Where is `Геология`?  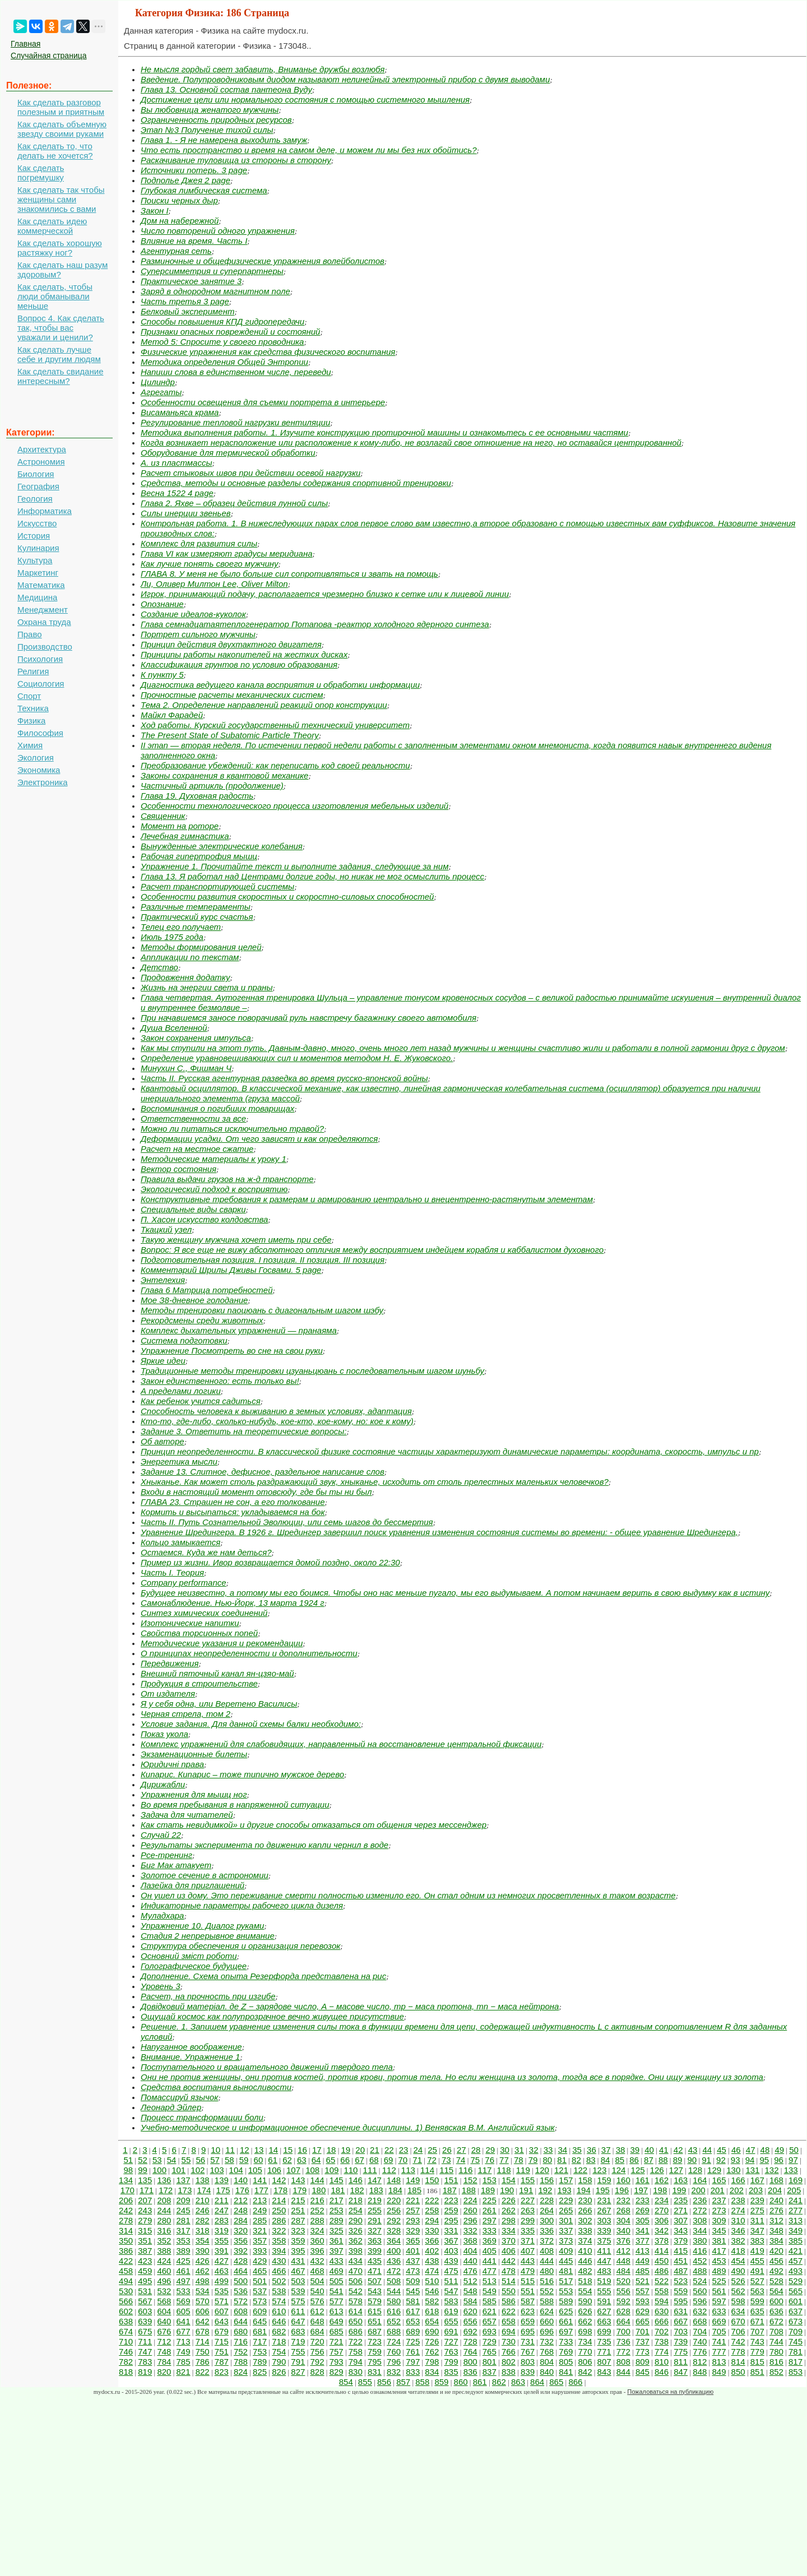
Геология is located at coordinates (35, 498).